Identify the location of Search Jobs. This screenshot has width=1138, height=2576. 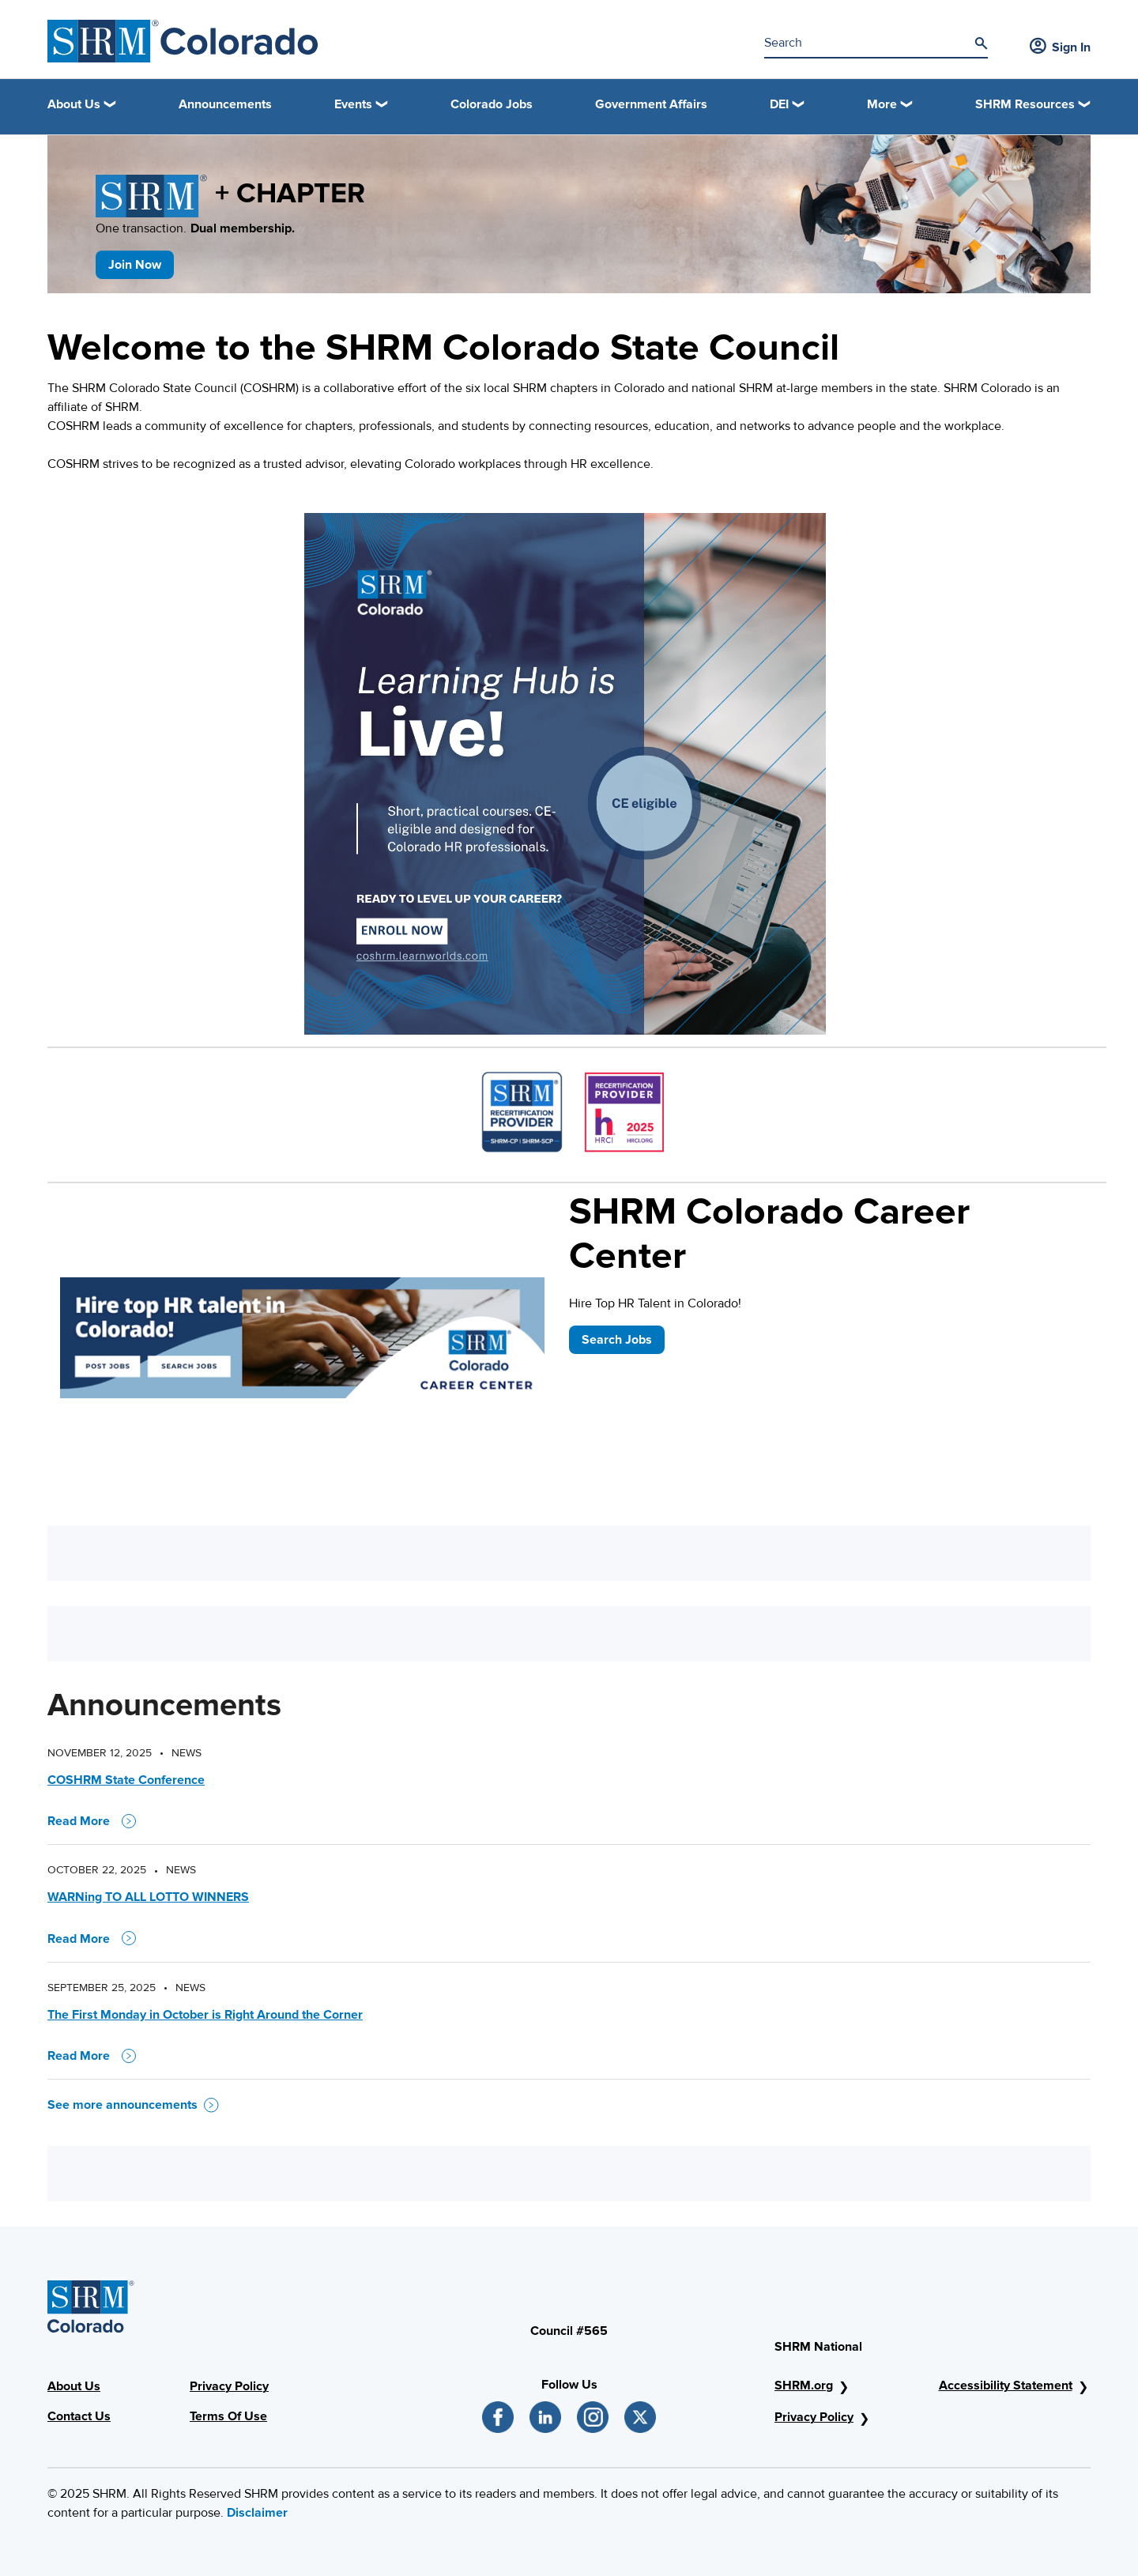
(617, 1340).